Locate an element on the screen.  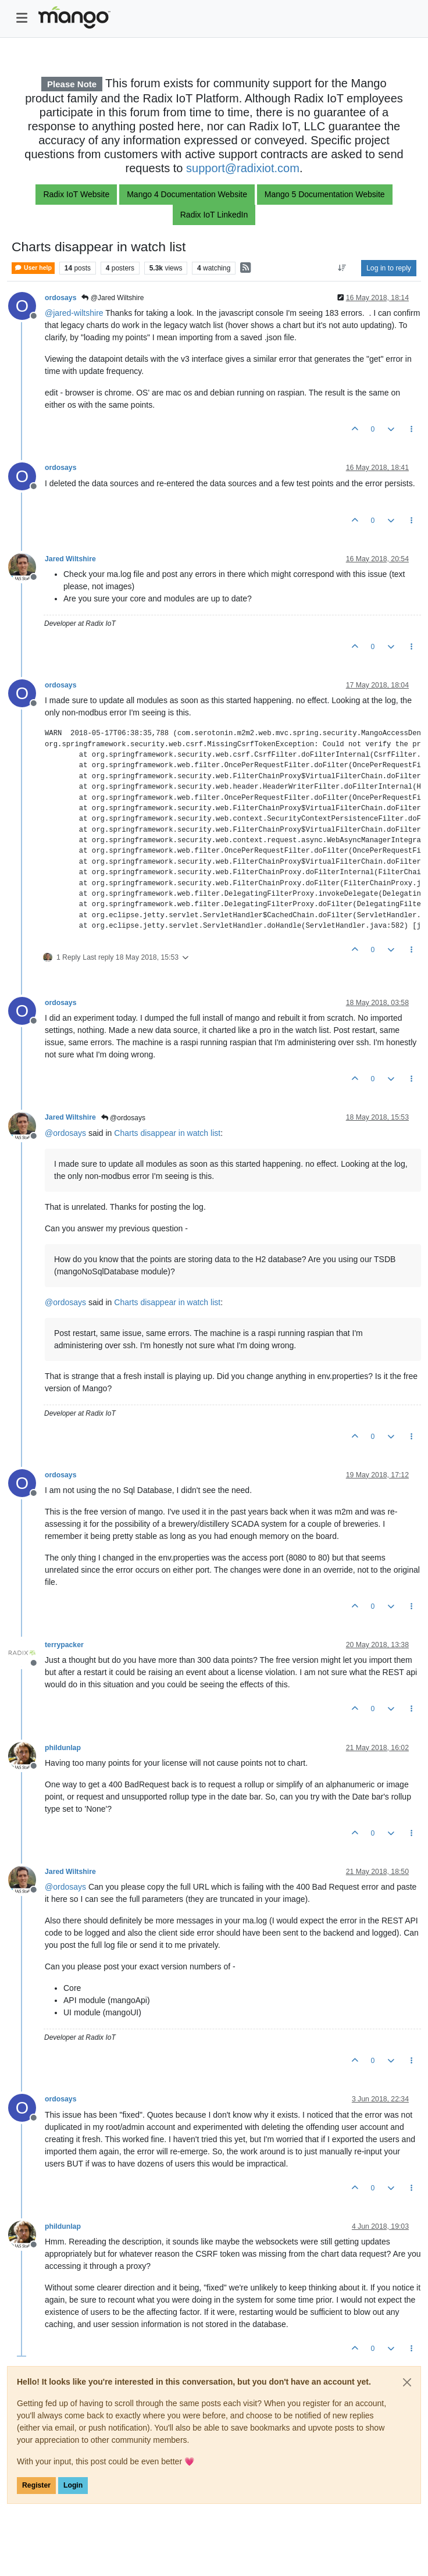
terrypacker is located at coordinates (64, 1645).